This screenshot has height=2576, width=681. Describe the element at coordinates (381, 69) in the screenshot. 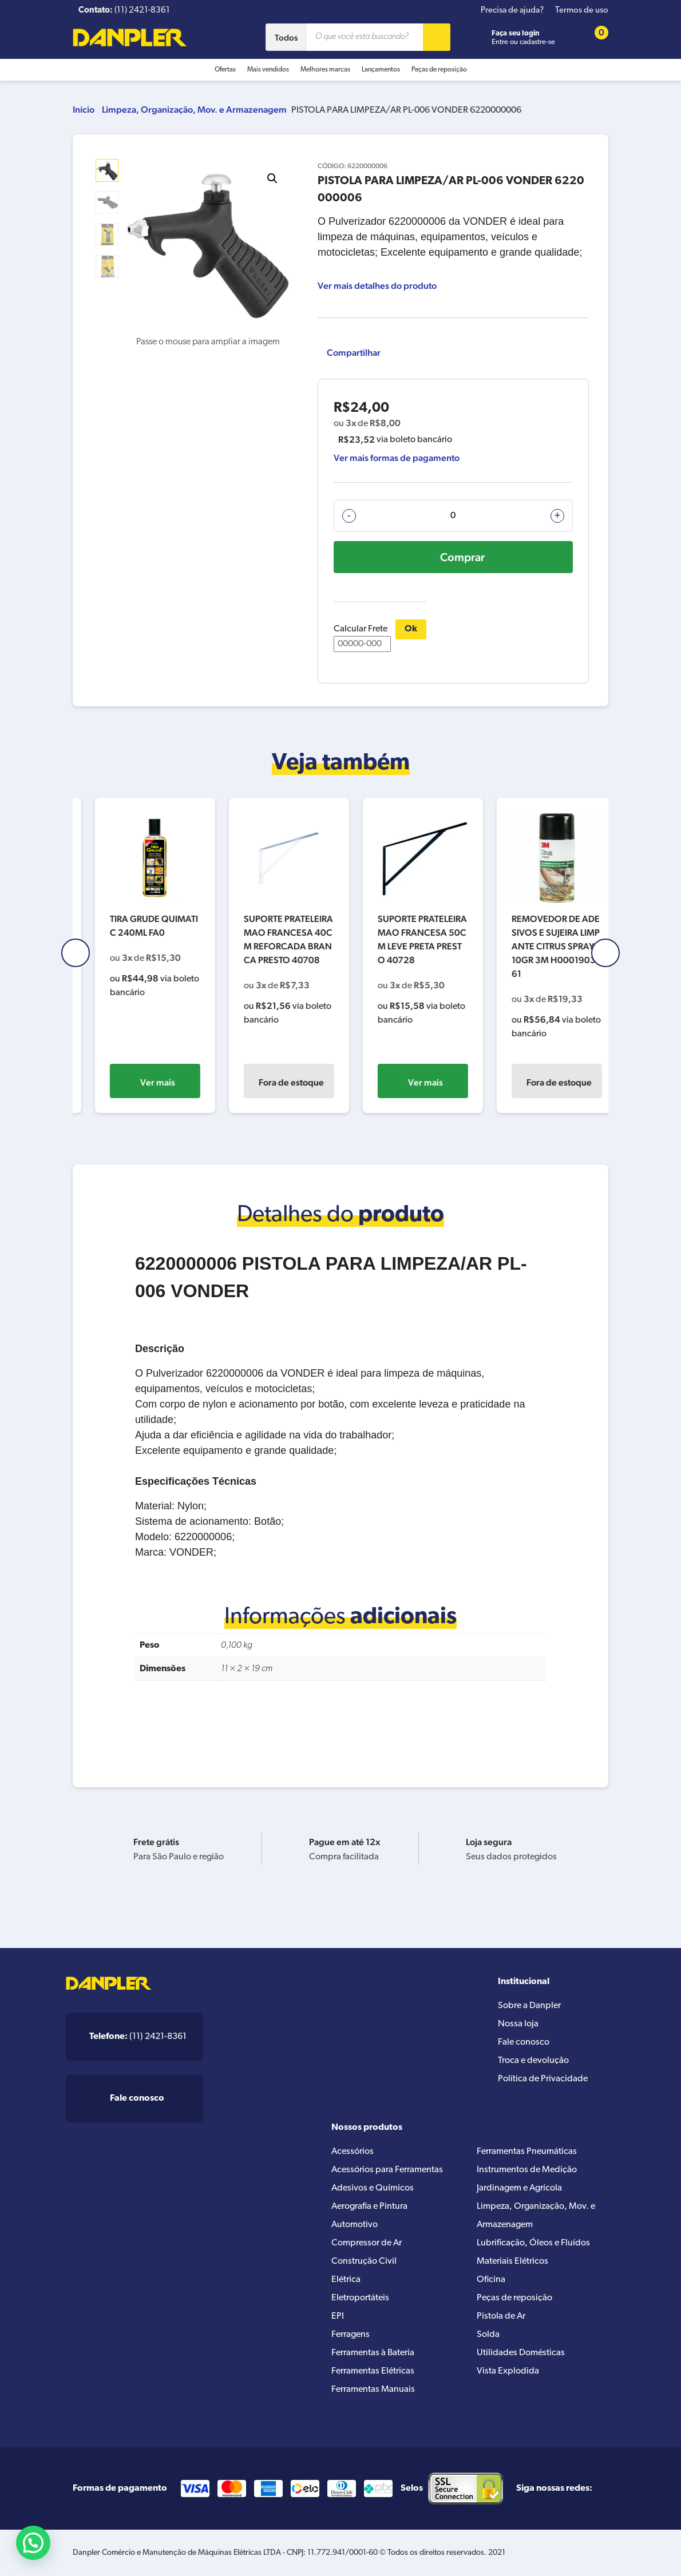

I see `Lançamentos` at that location.